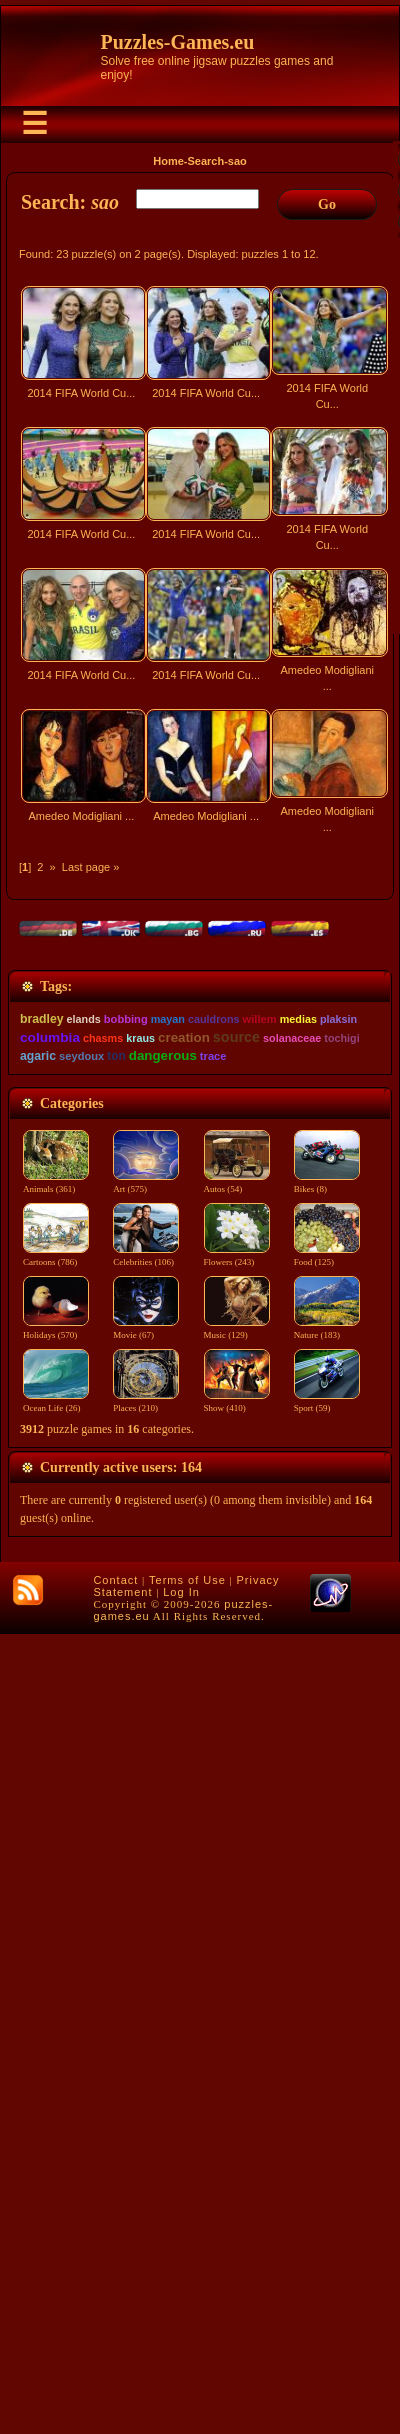 This screenshot has width=400, height=2434. What do you see at coordinates (148, 2056) in the screenshot?
I see `Celebrities (106)` at bounding box center [148, 2056].